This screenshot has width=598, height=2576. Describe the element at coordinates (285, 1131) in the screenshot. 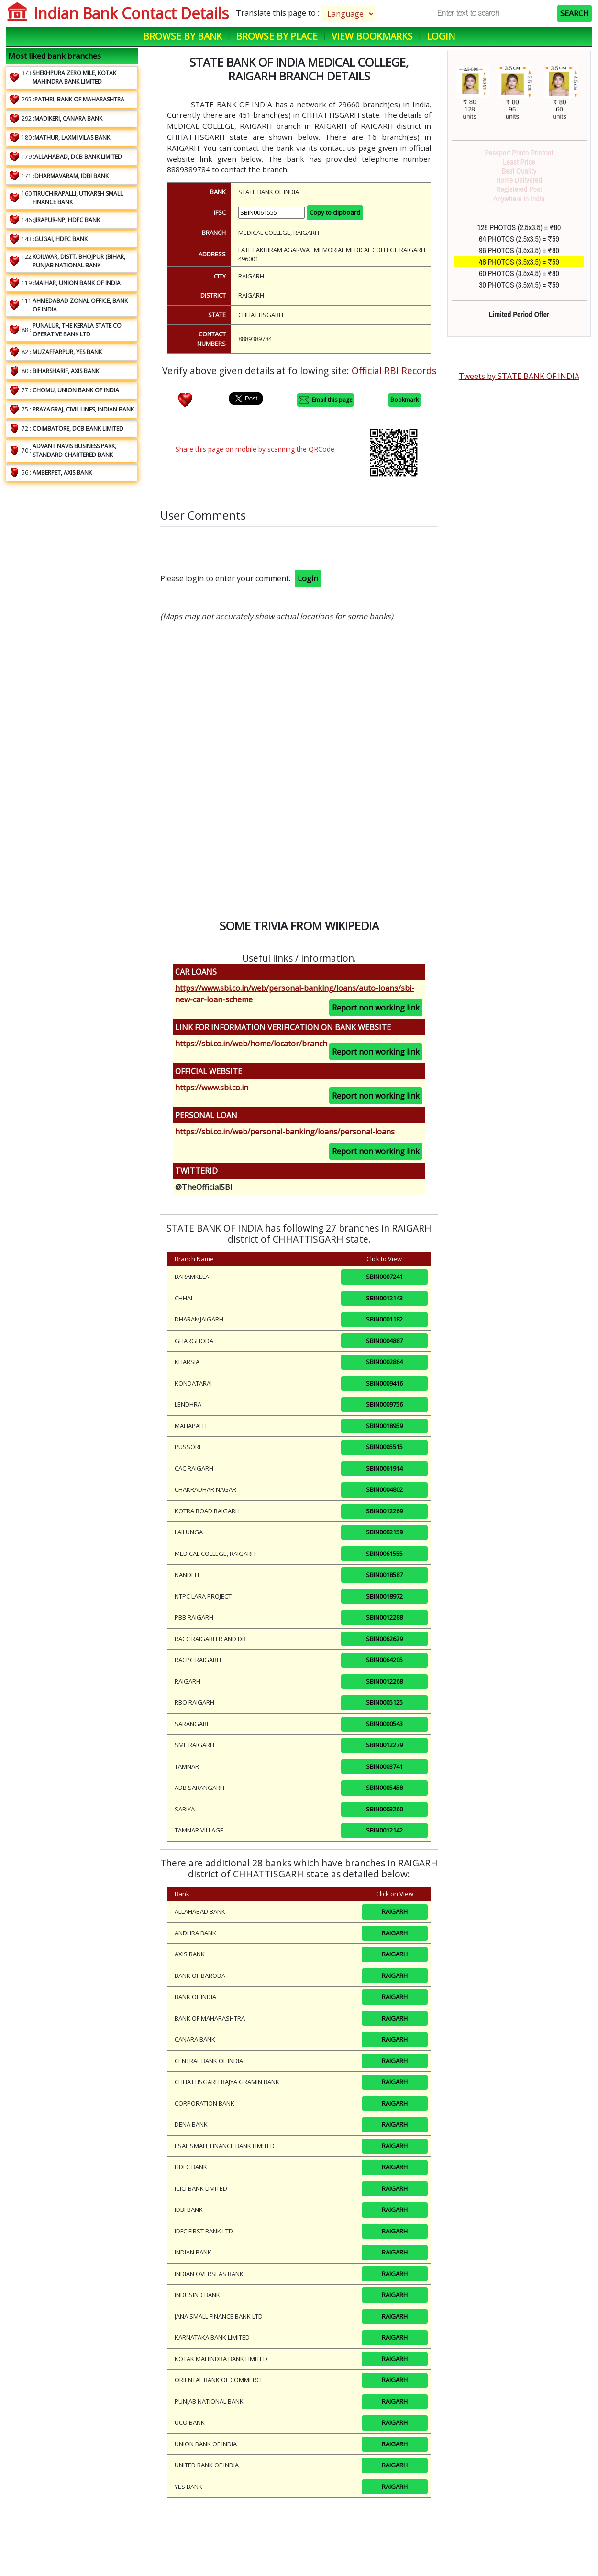

I see `https://sbi.co.in/web/personal-banking/loans/personal-loans` at that location.